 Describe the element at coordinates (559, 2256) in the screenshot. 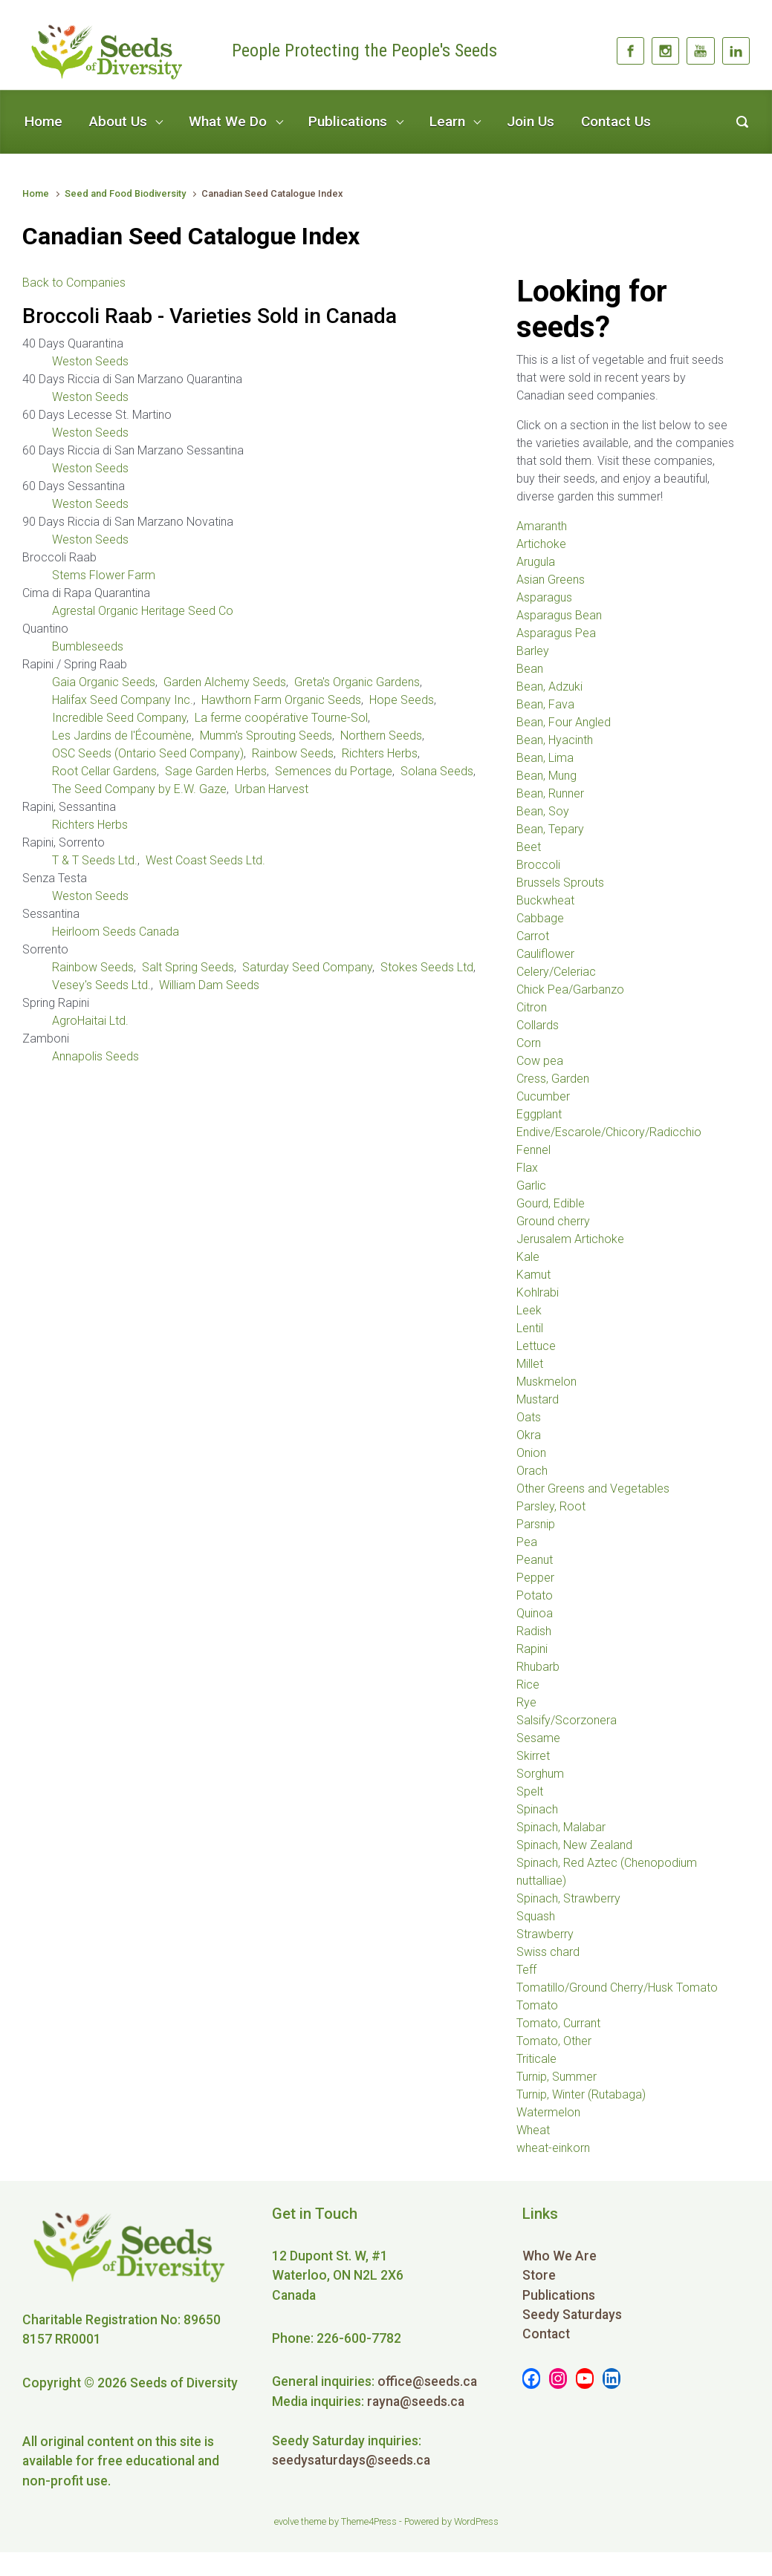

I see `Who We Are` at that location.